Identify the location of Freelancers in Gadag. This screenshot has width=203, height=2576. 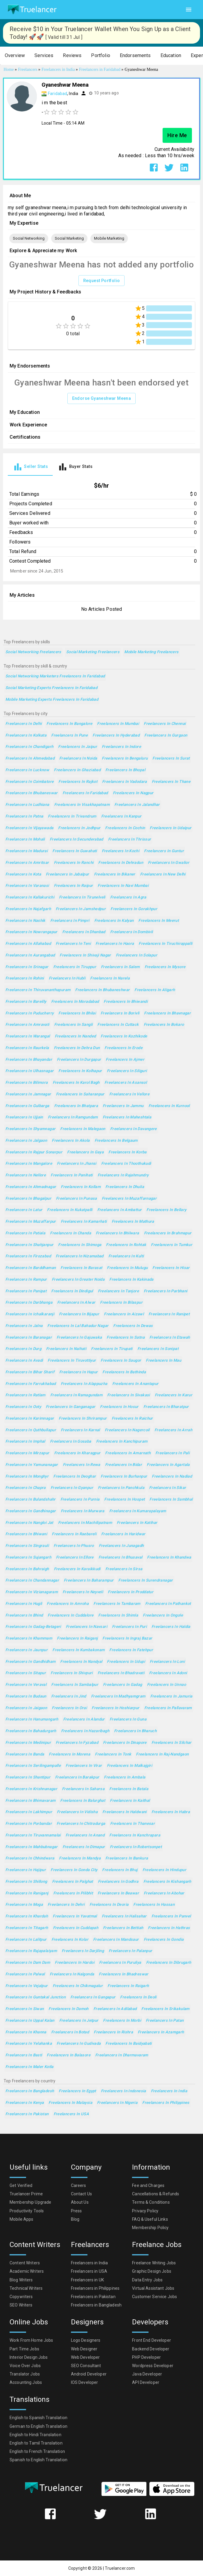
(122, 1684).